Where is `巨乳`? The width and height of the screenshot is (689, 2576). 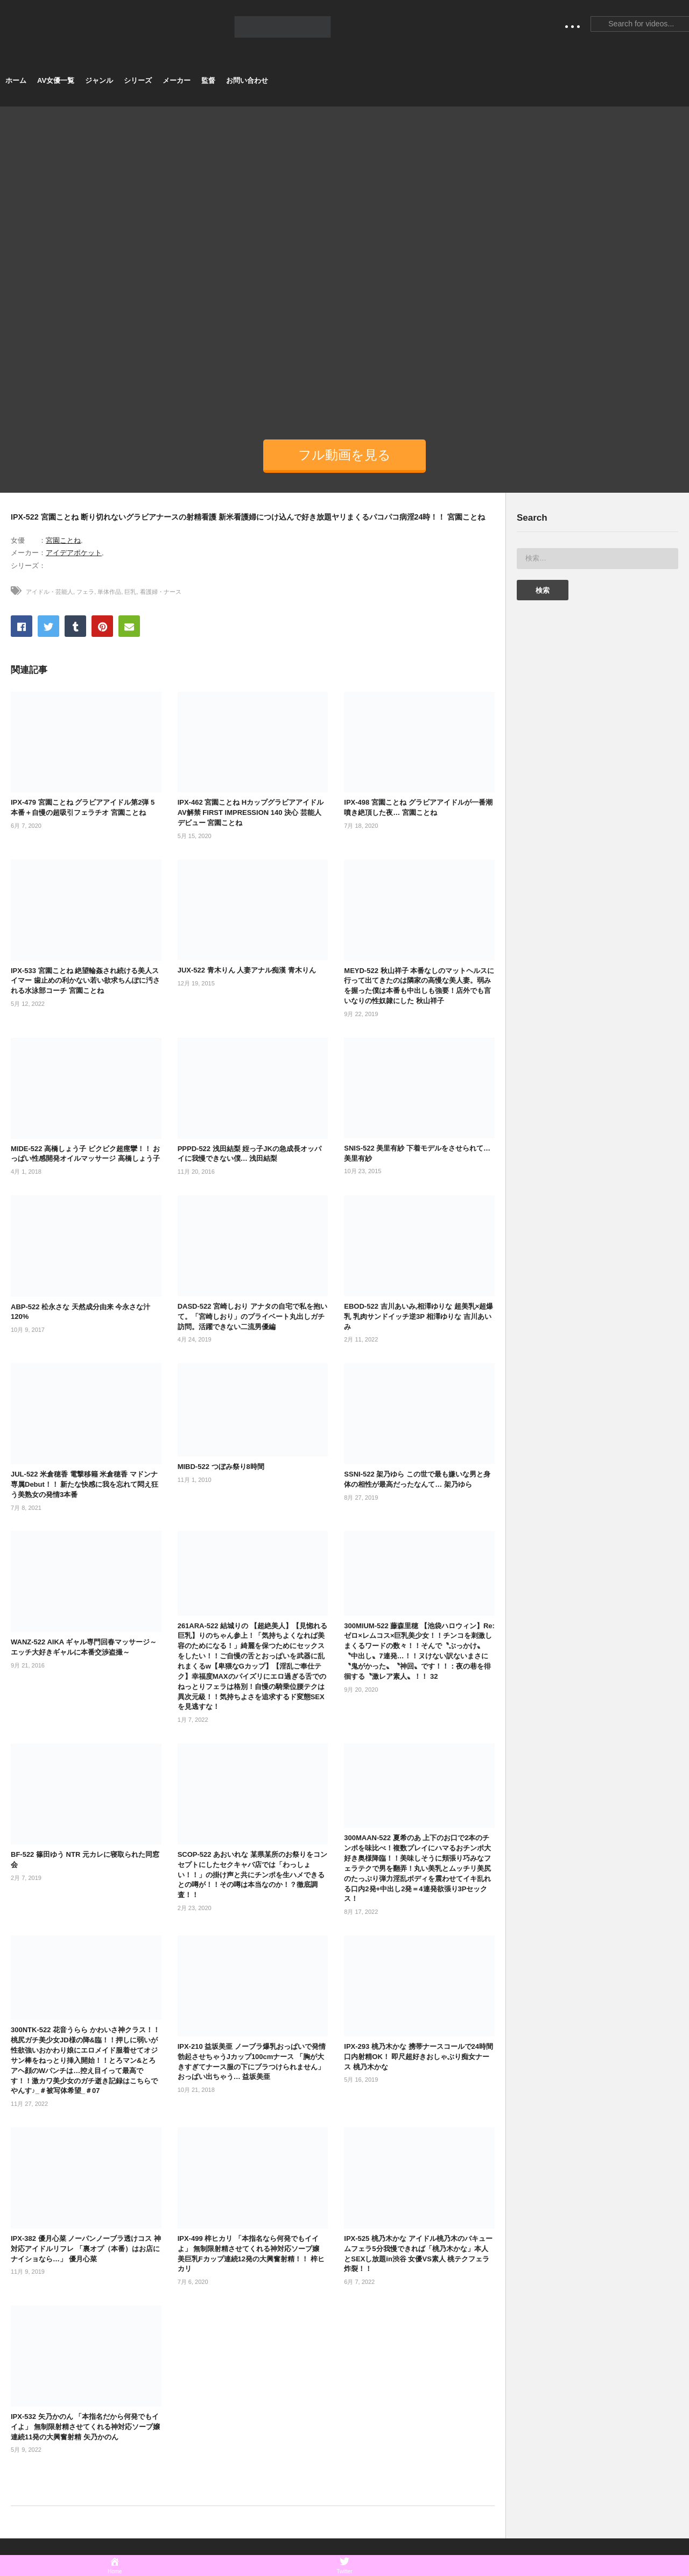 巨乳 is located at coordinates (130, 591).